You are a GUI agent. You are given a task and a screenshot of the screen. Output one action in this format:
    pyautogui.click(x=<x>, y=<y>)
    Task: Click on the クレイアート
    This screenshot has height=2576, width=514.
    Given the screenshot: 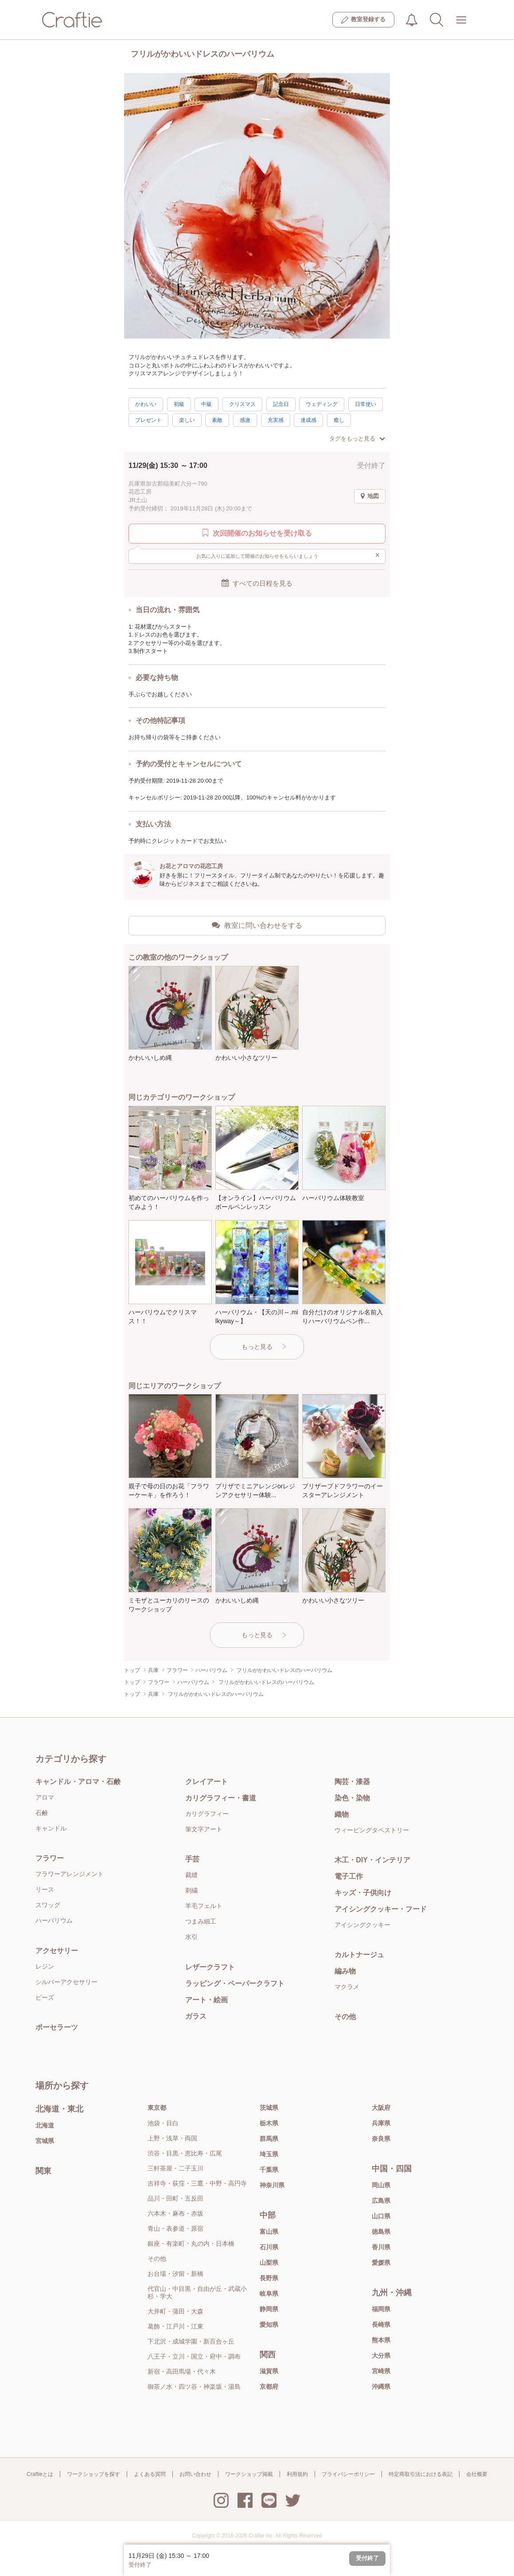 What is the action you would take?
    pyautogui.click(x=206, y=1781)
    